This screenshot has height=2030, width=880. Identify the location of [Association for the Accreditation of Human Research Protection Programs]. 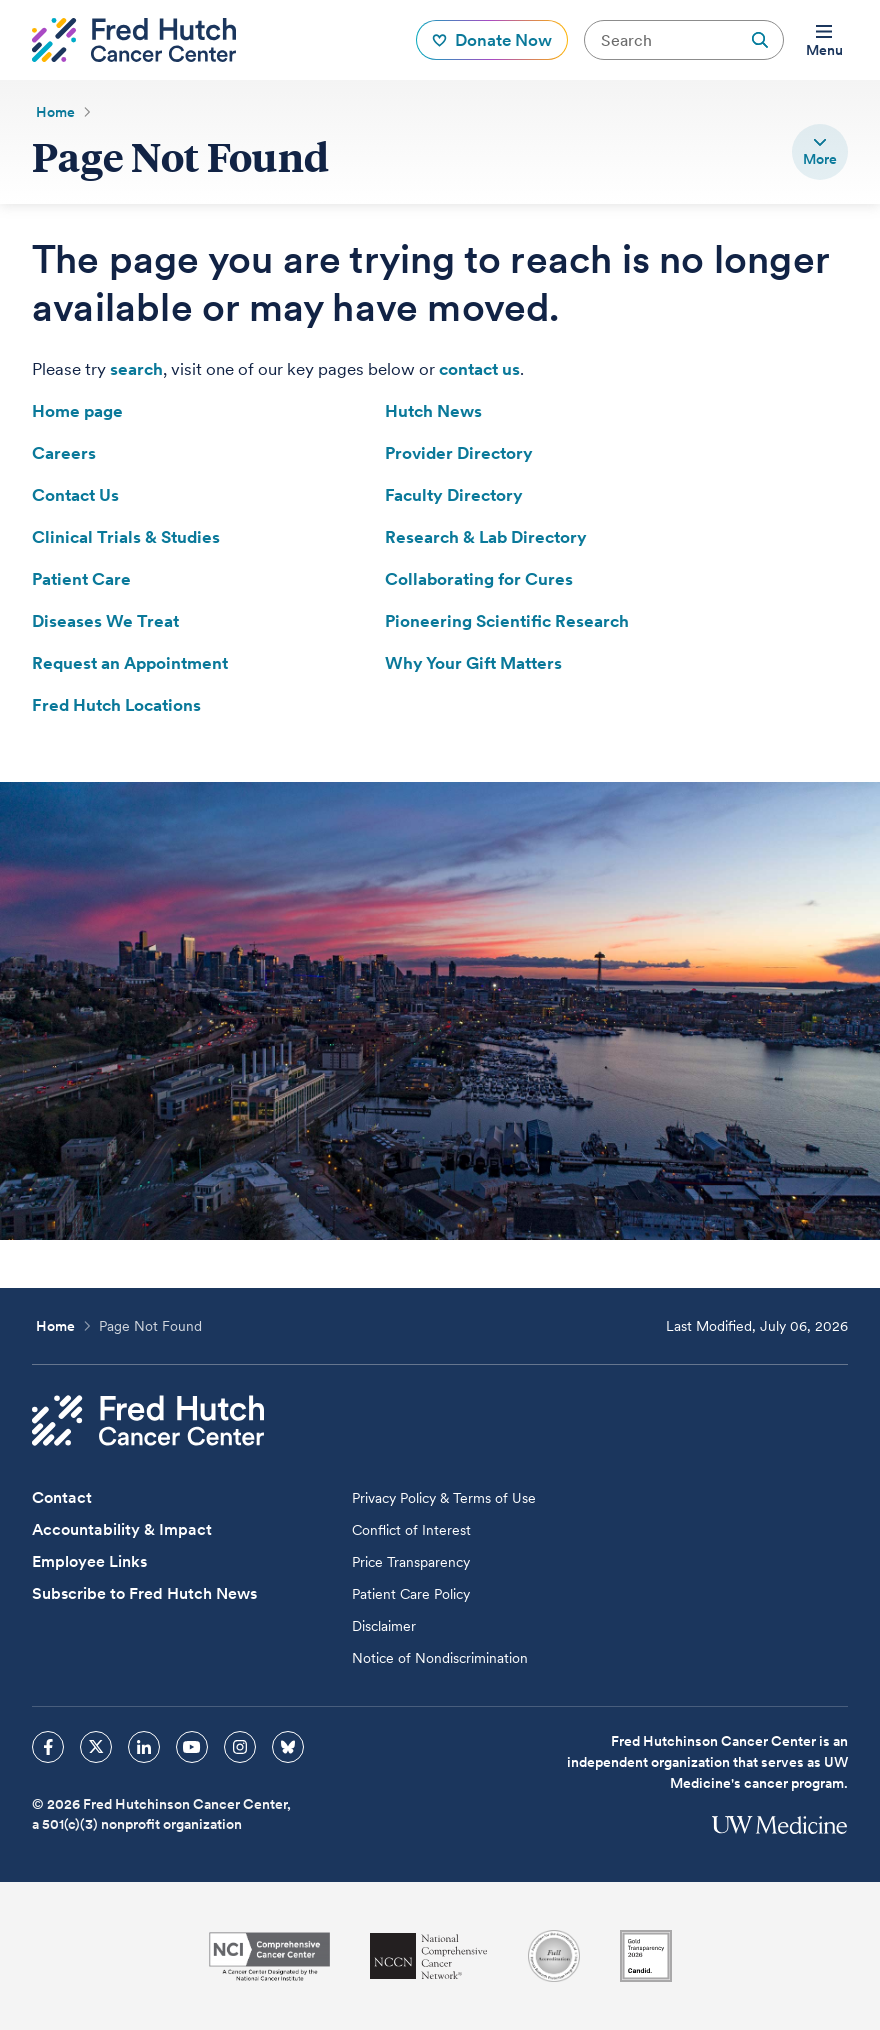
(554, 1956).